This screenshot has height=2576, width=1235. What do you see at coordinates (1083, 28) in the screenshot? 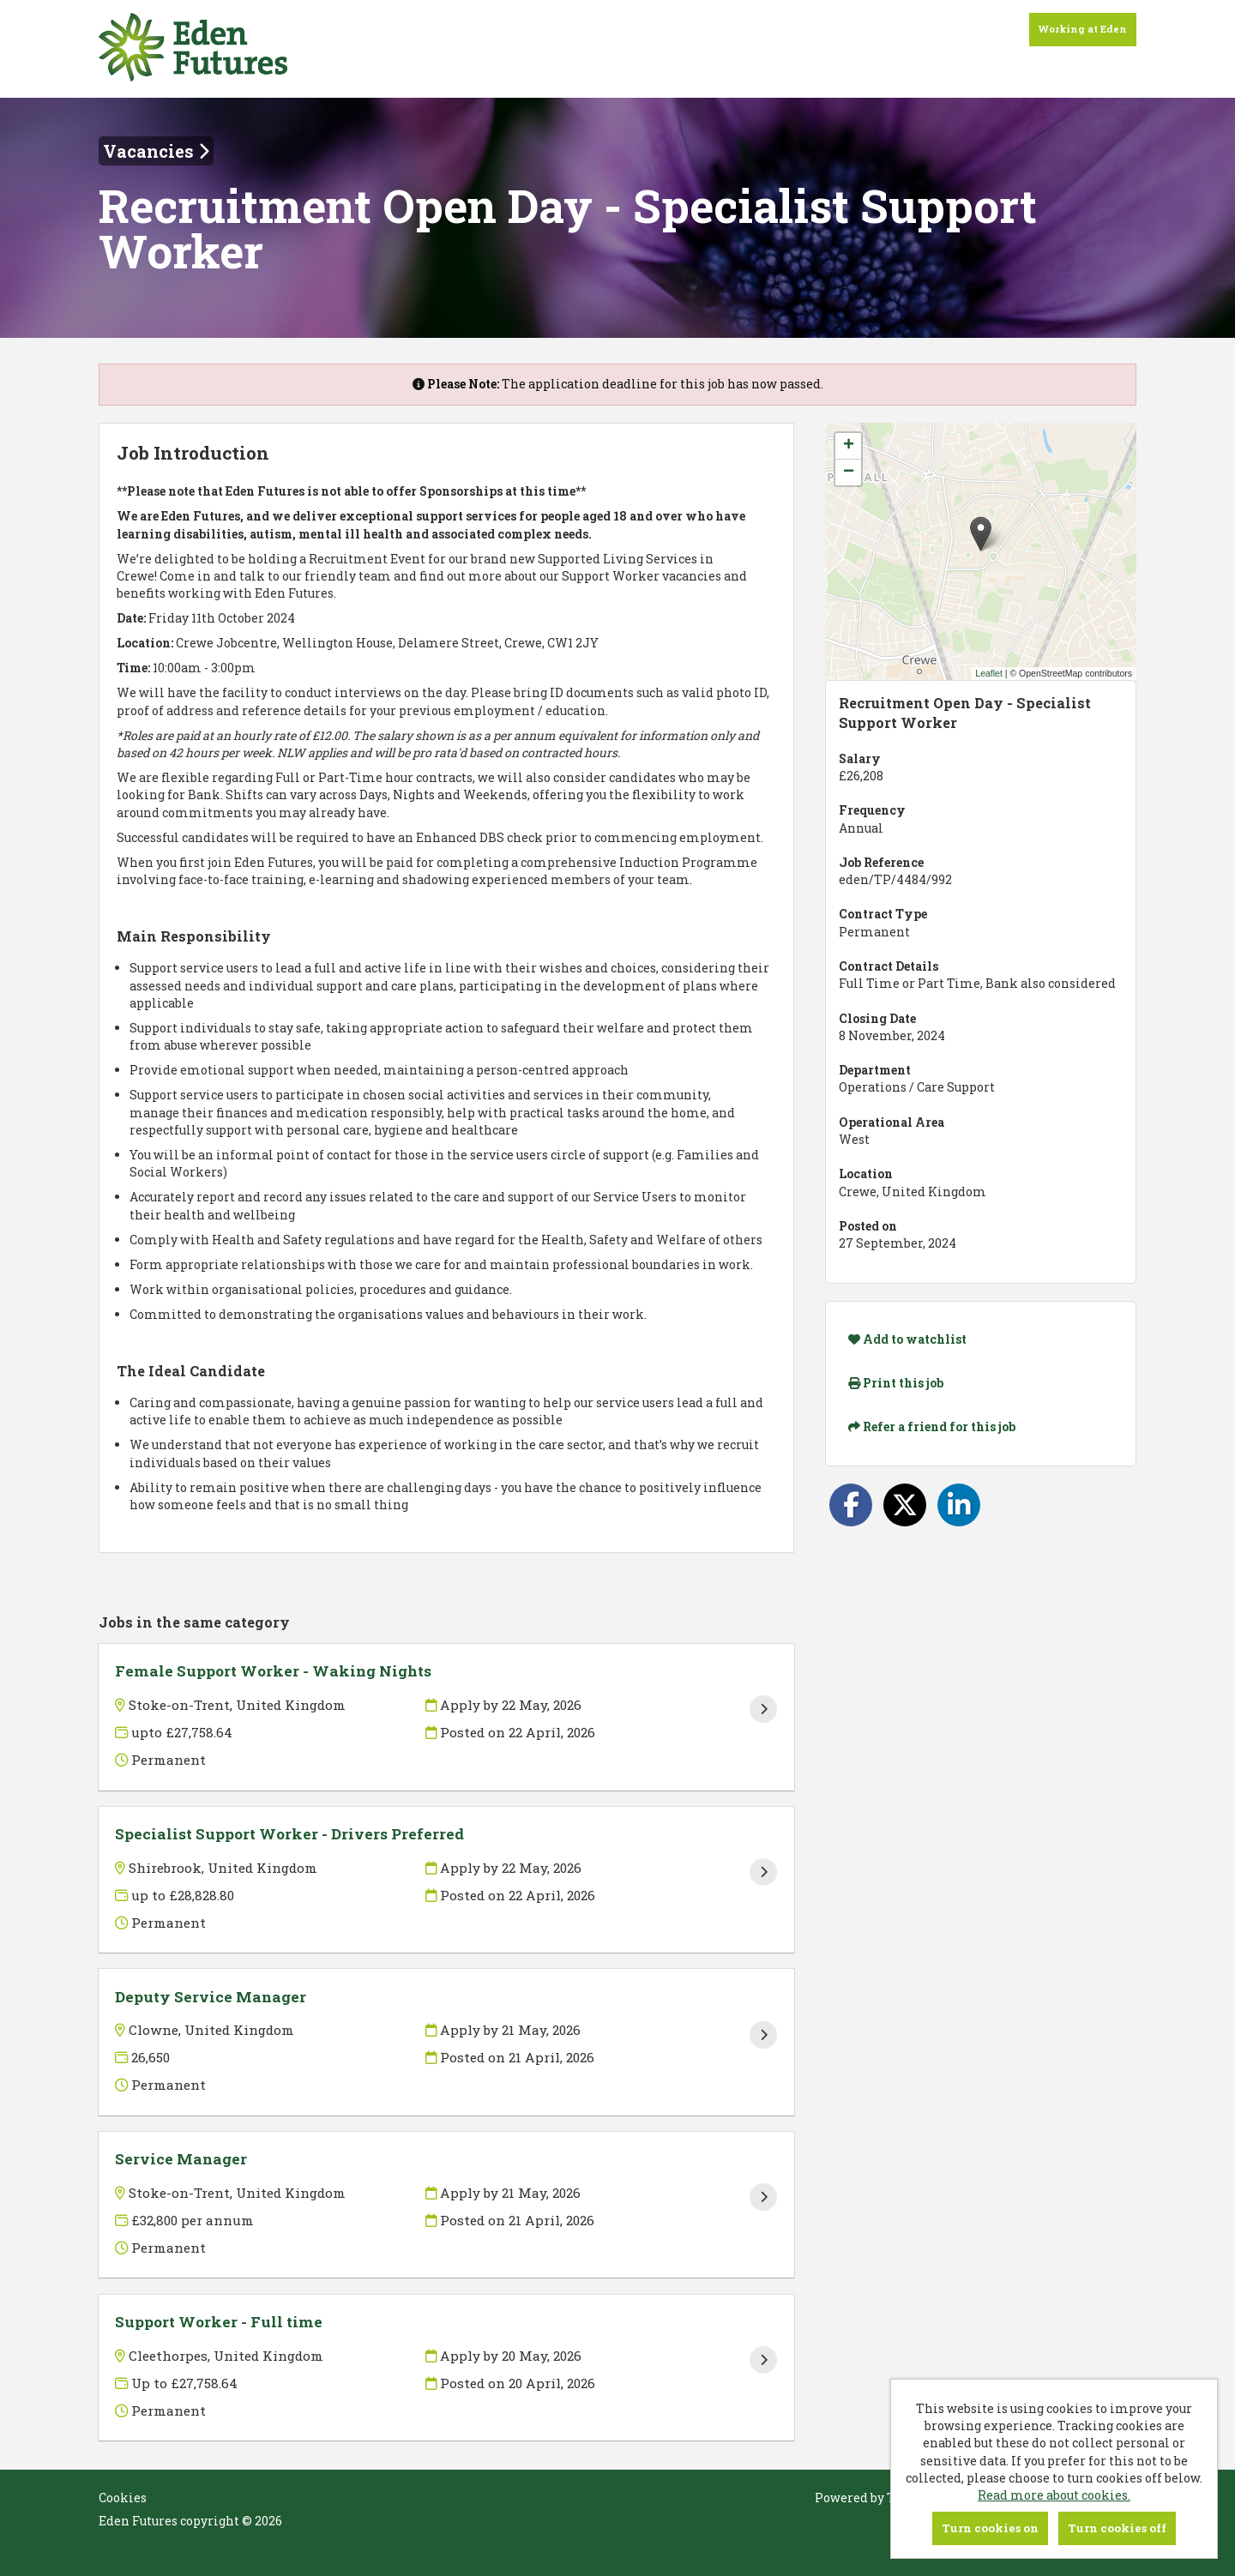
I see `Working at Eden` at bounding box center [1083, 28].